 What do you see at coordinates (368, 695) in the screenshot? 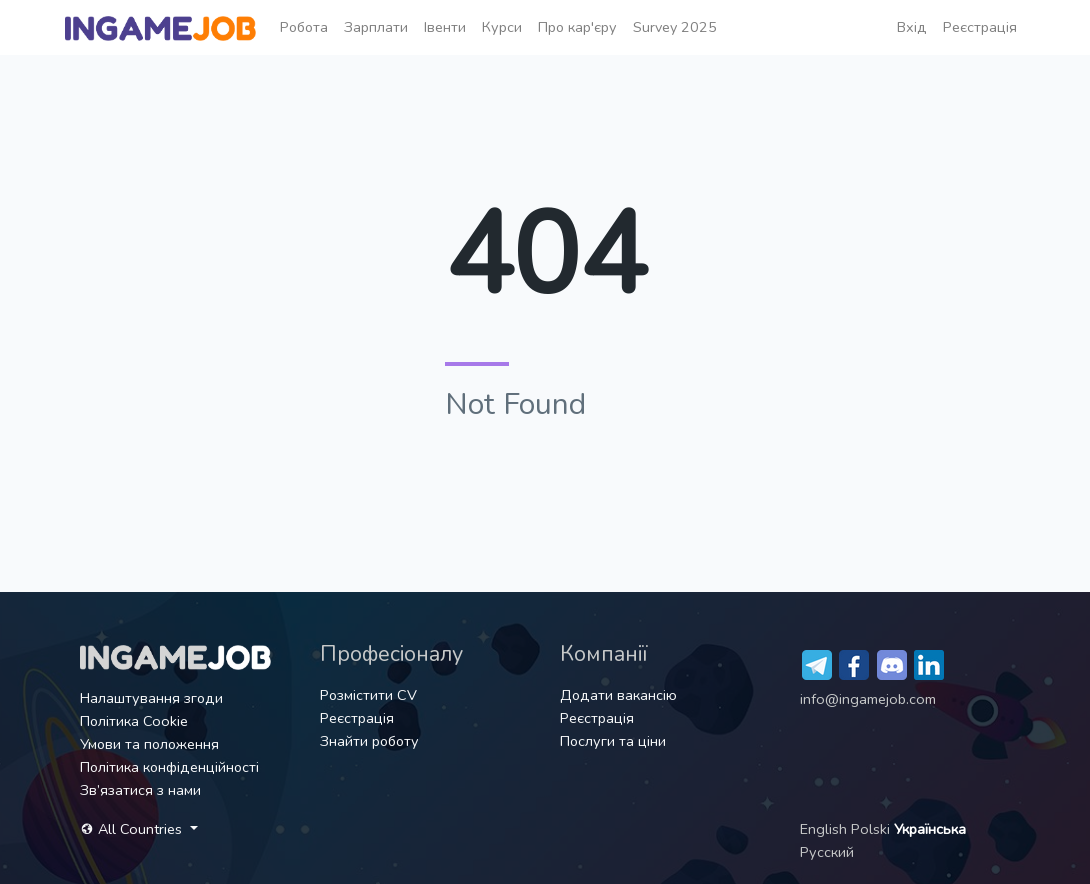
I see `Розмістити CV` at bounding box center [368, 695].